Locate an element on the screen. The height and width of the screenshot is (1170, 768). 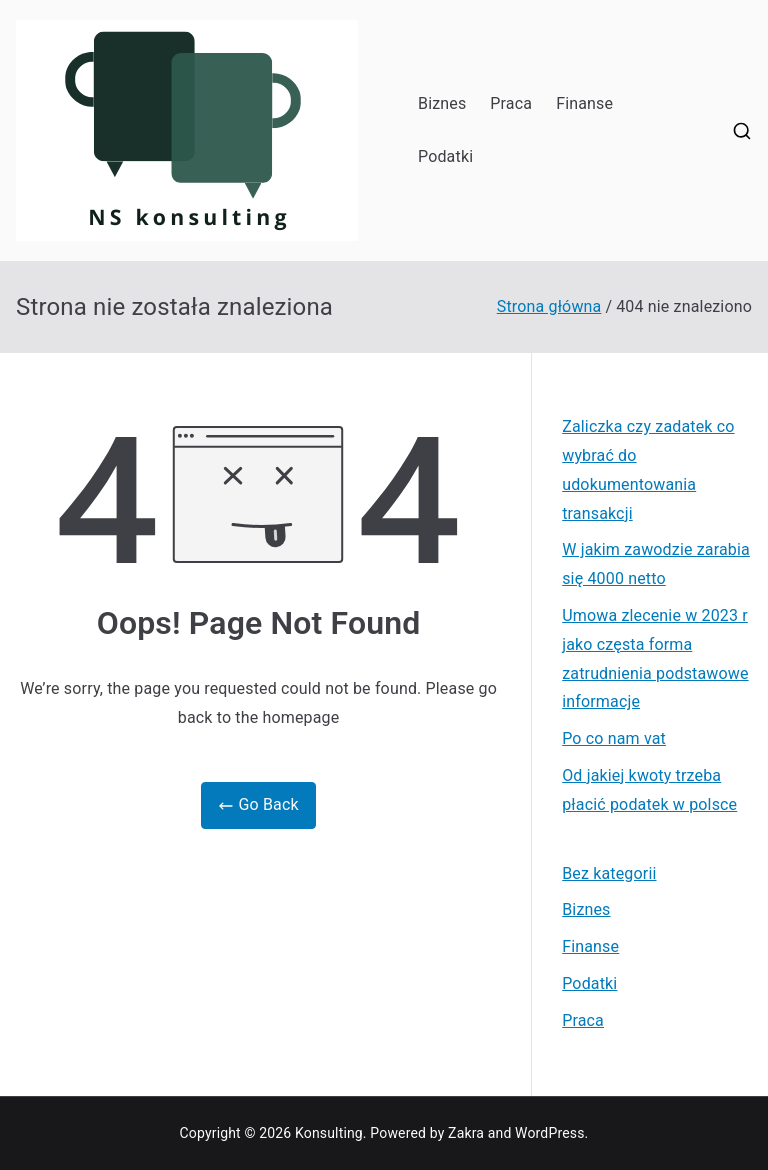
Konsulting is located at coordinates (329, 1133).